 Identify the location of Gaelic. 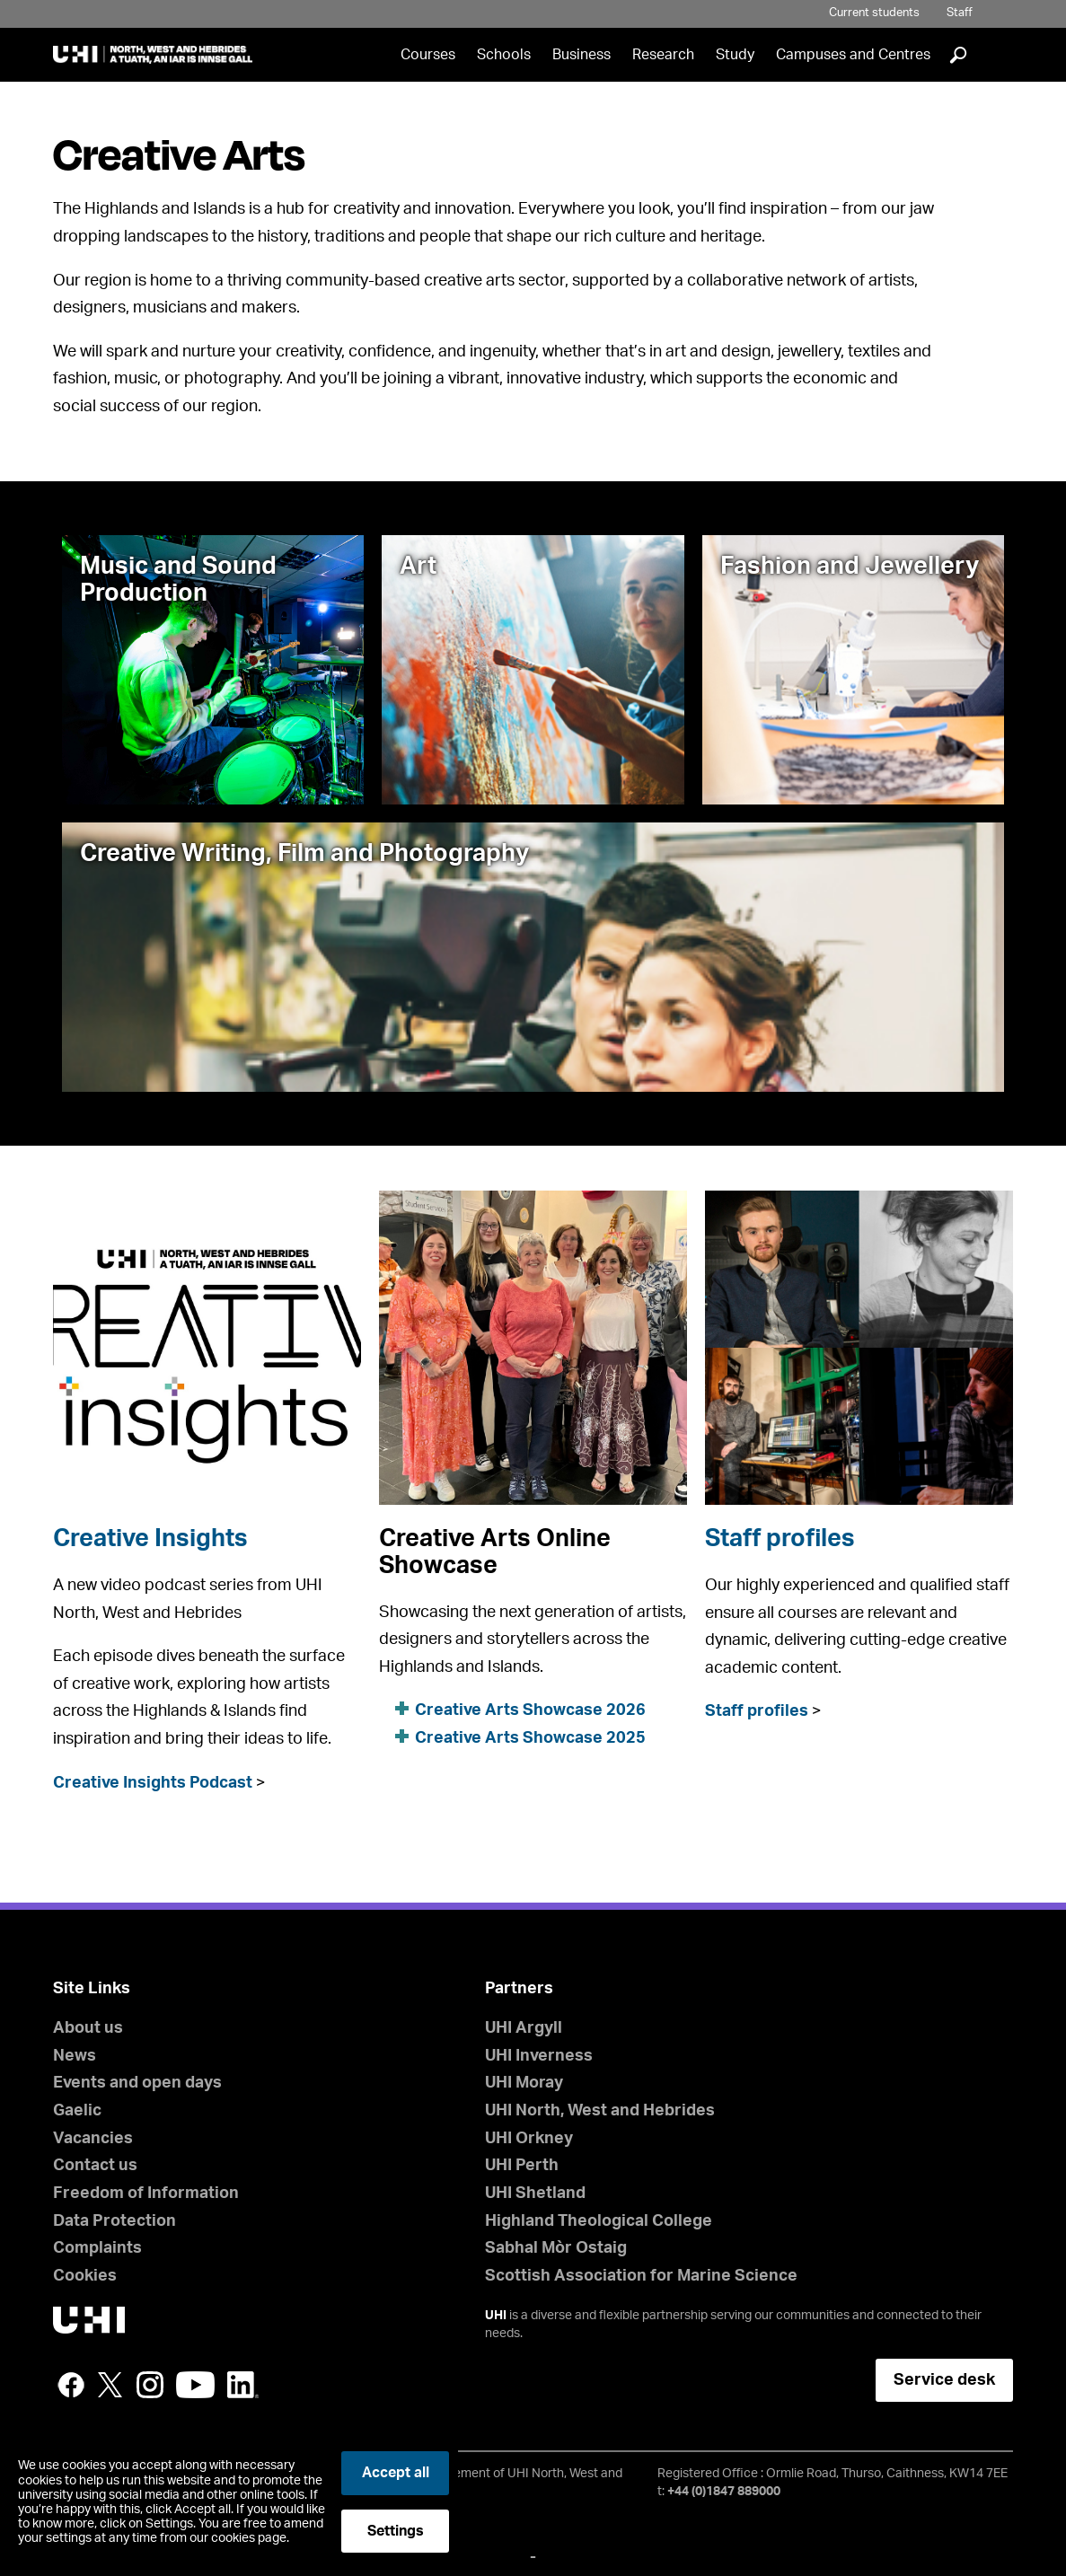
(77, 2111).